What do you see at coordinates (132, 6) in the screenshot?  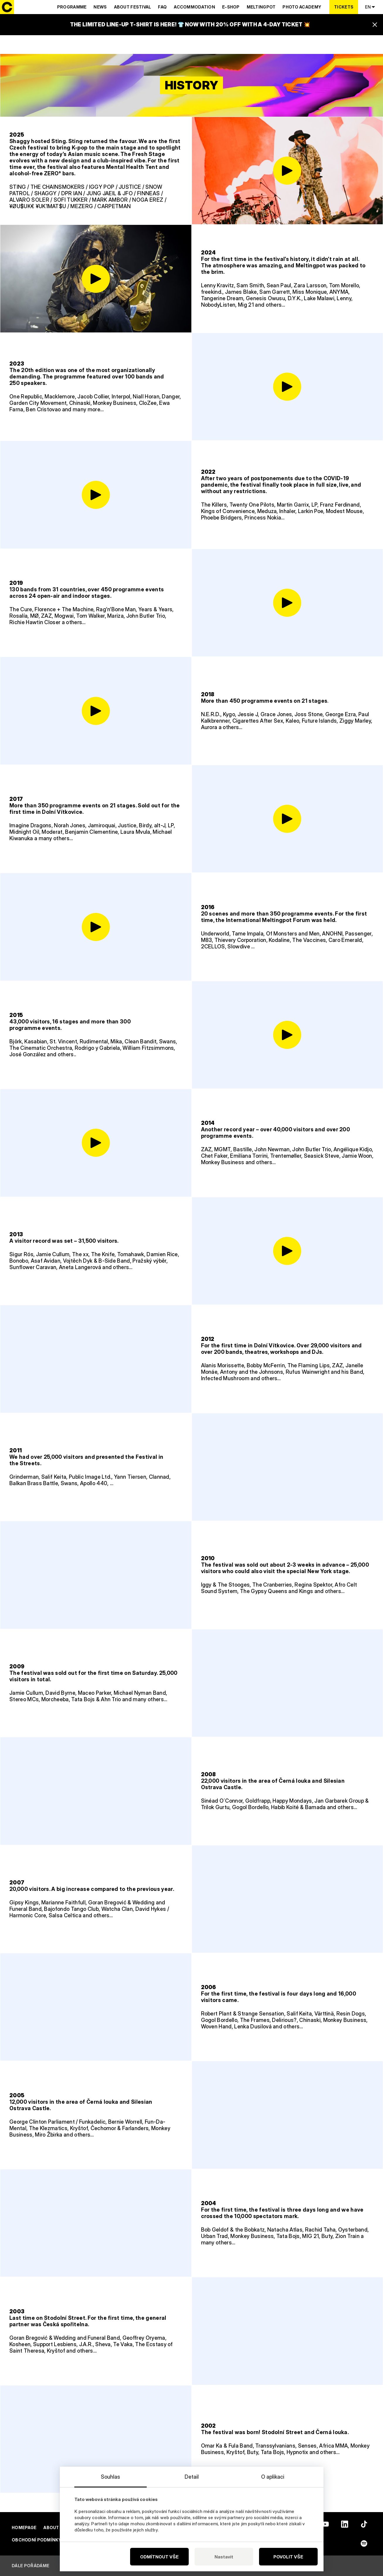 I see `About Festival` at bounding box center [132, 6].